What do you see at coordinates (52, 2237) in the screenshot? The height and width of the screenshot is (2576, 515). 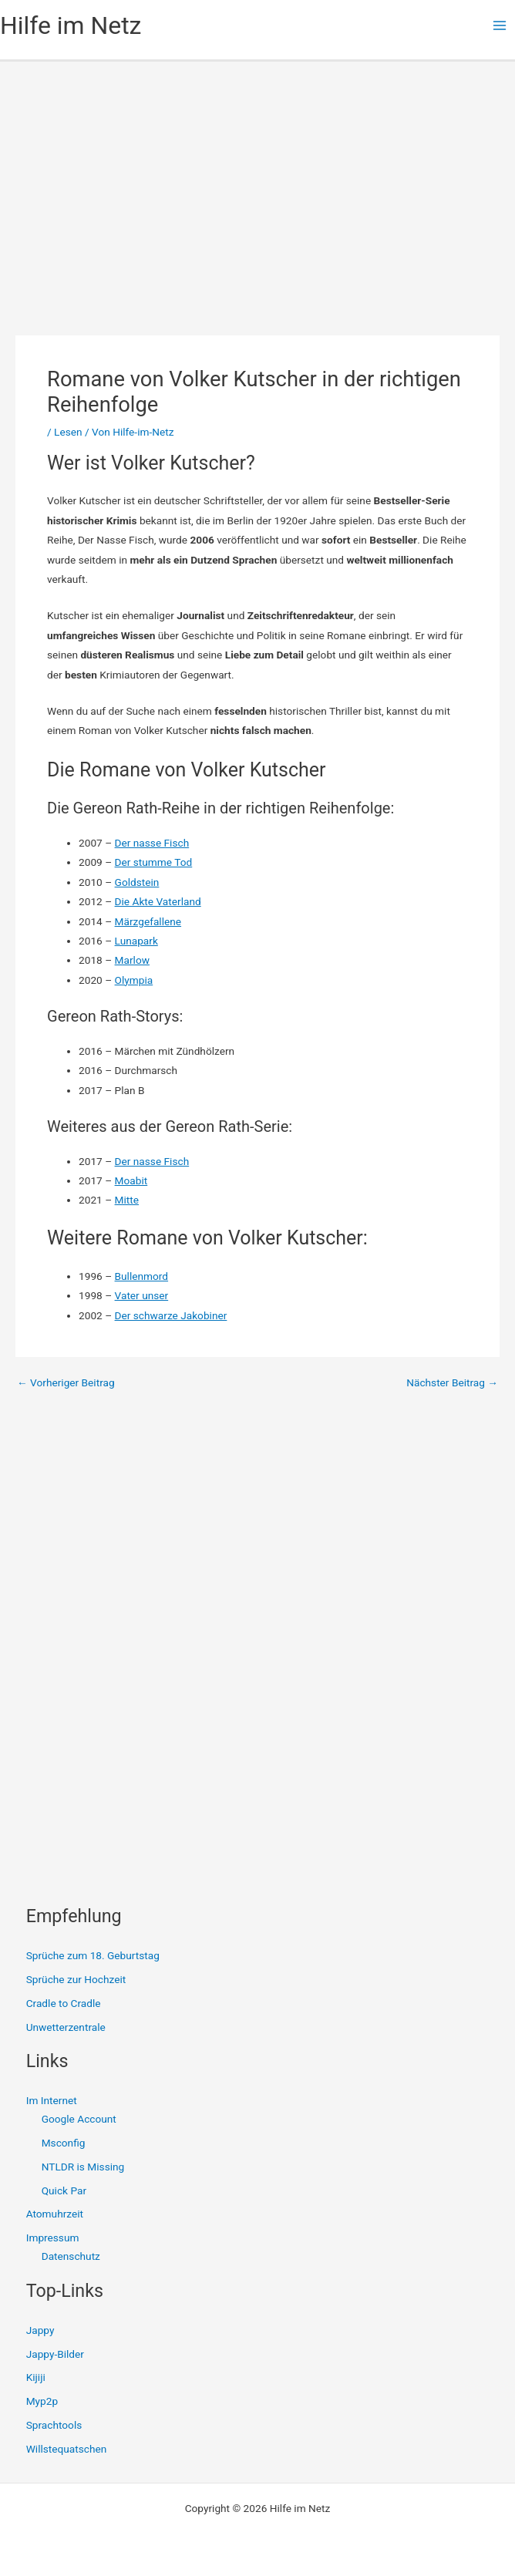 I see `Impressum` at bounding box center [52, 2237].